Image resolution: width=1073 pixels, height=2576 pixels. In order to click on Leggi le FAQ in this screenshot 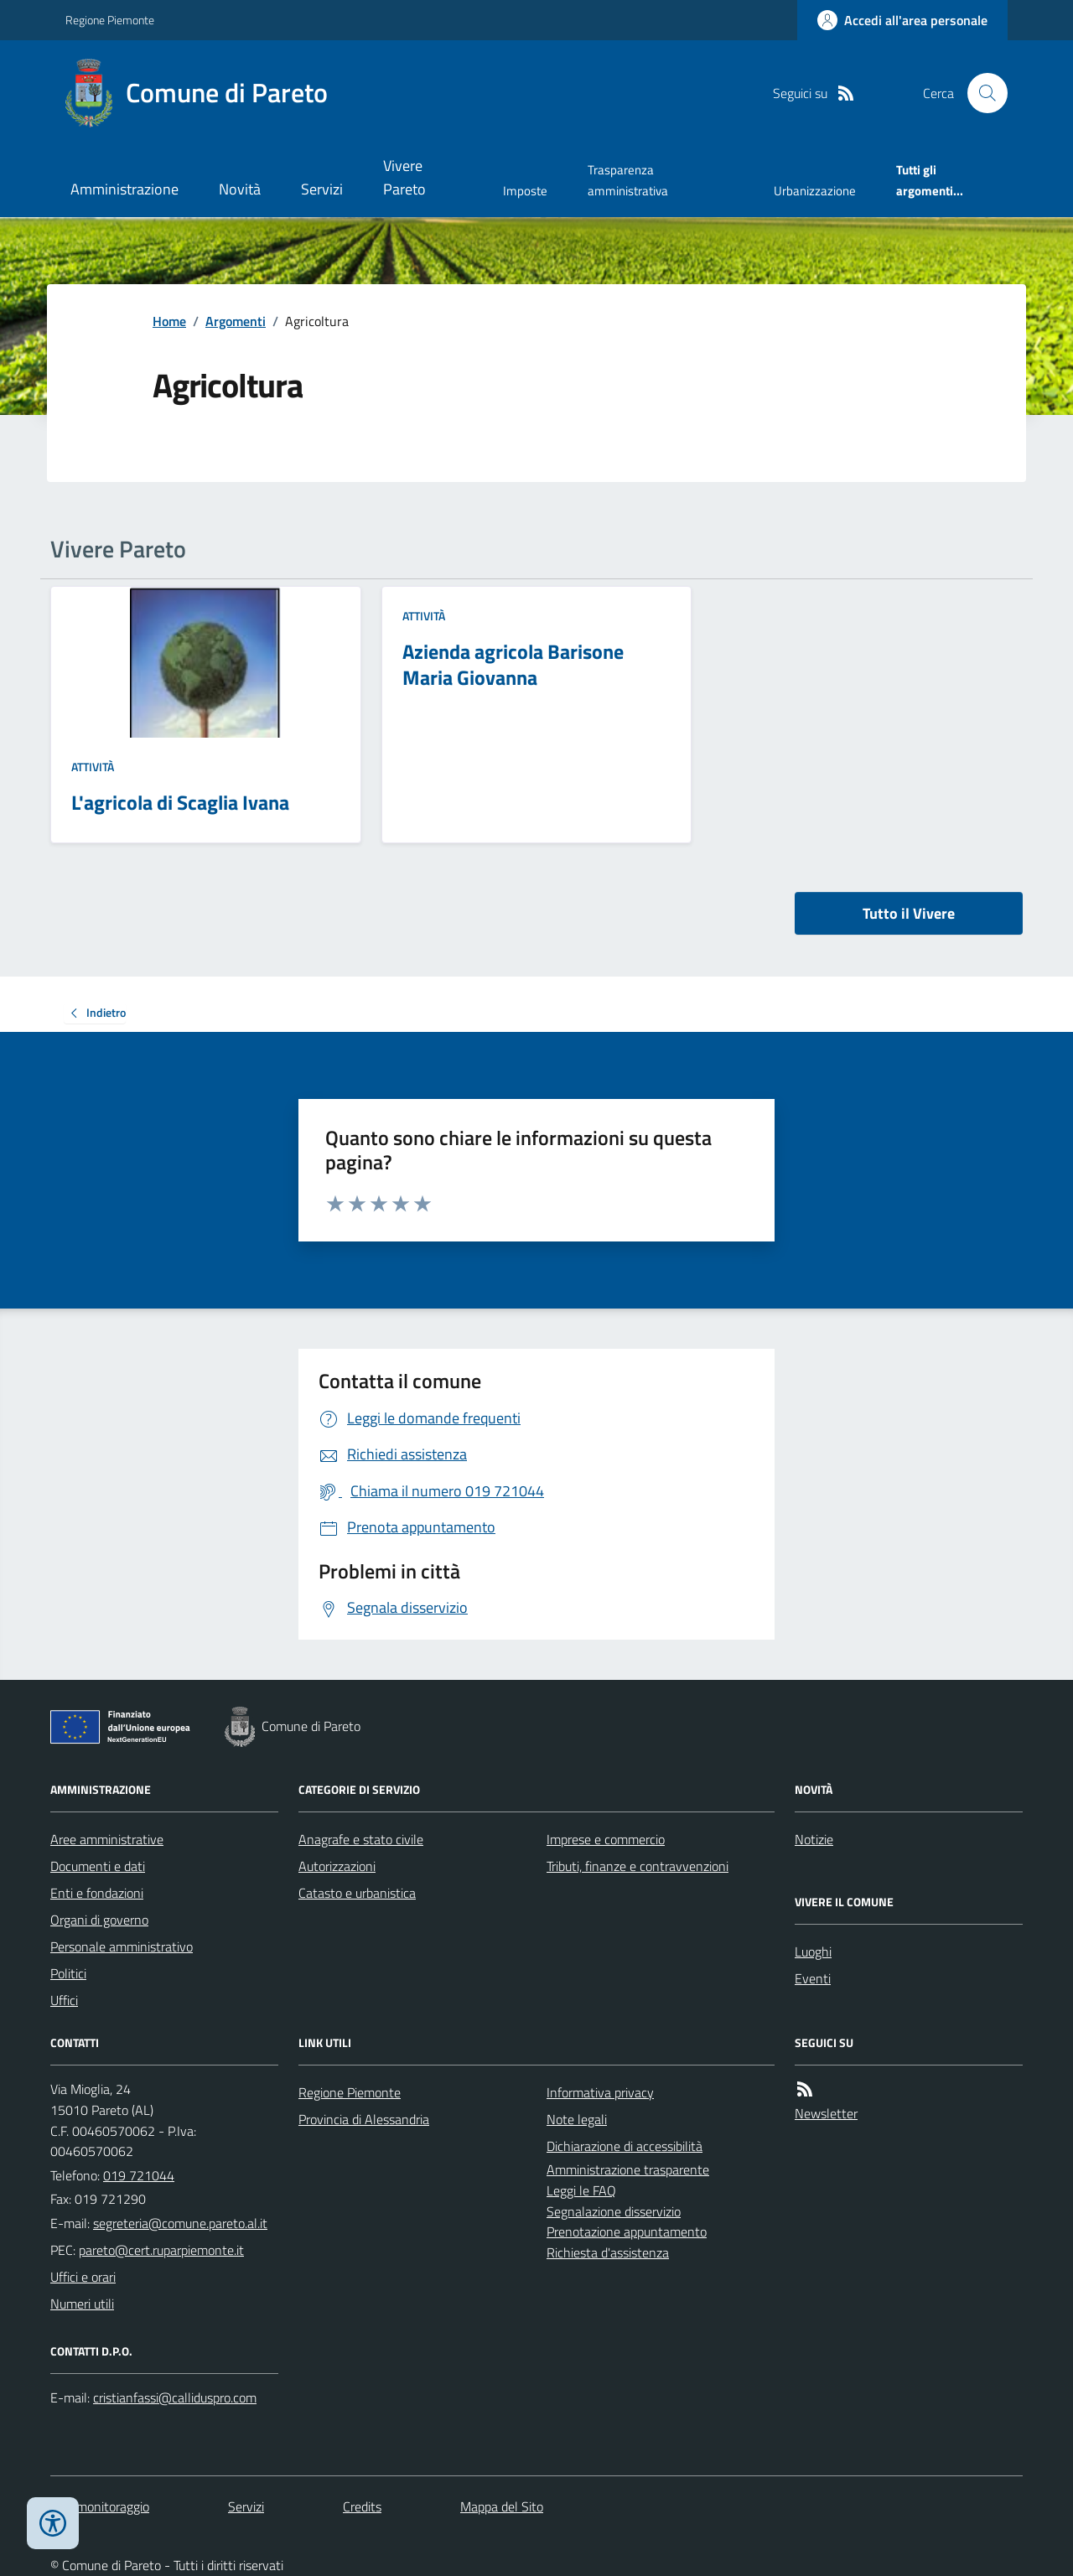, I will do `click(581, 2190)`.